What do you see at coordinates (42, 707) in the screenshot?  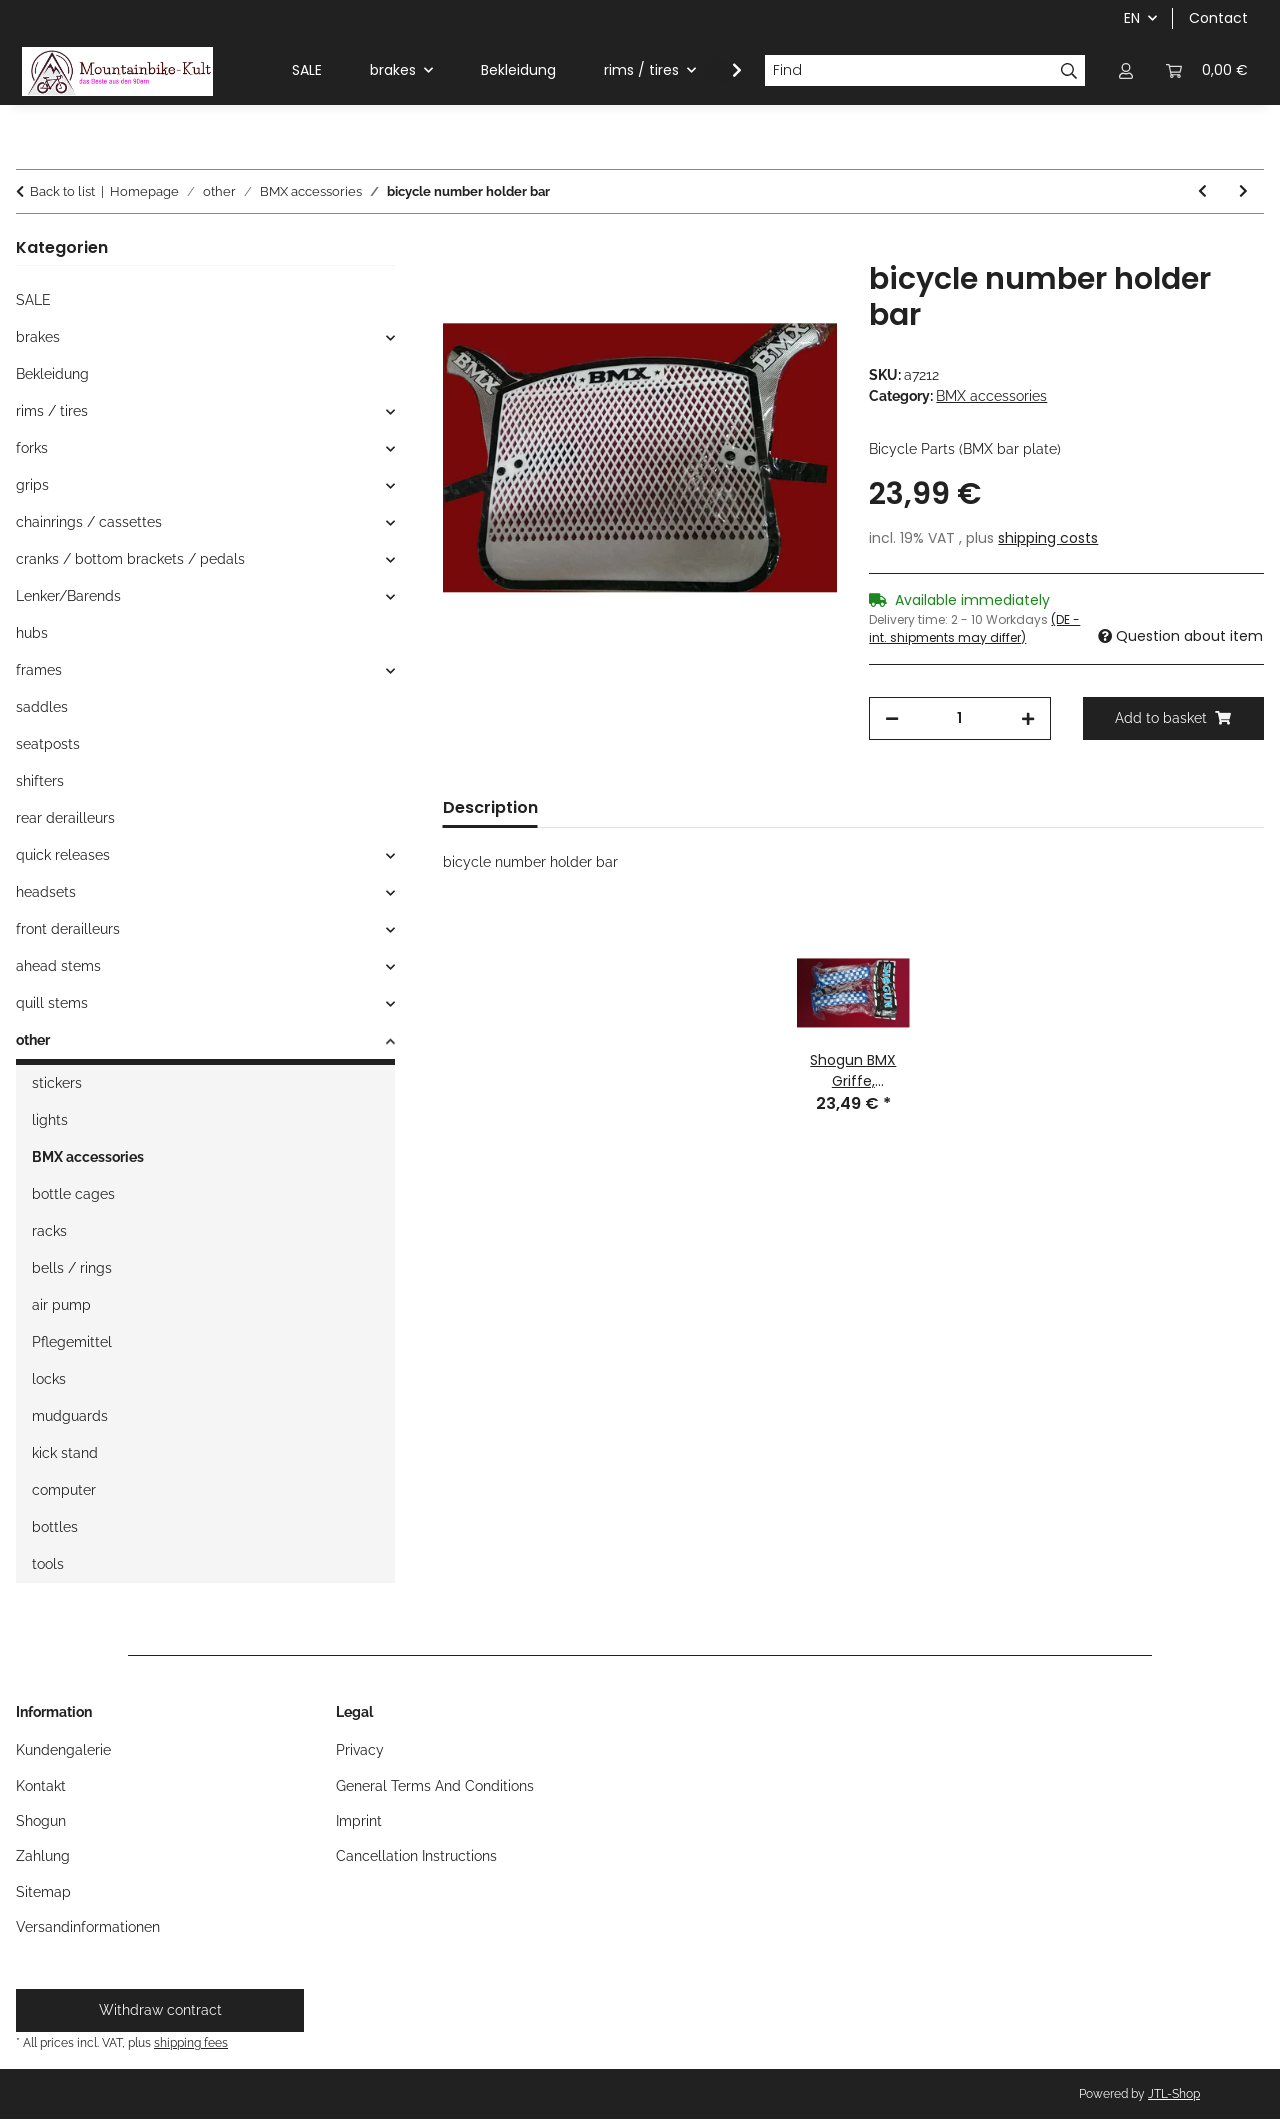 I see `saddles` at bounding box center [42, 707].